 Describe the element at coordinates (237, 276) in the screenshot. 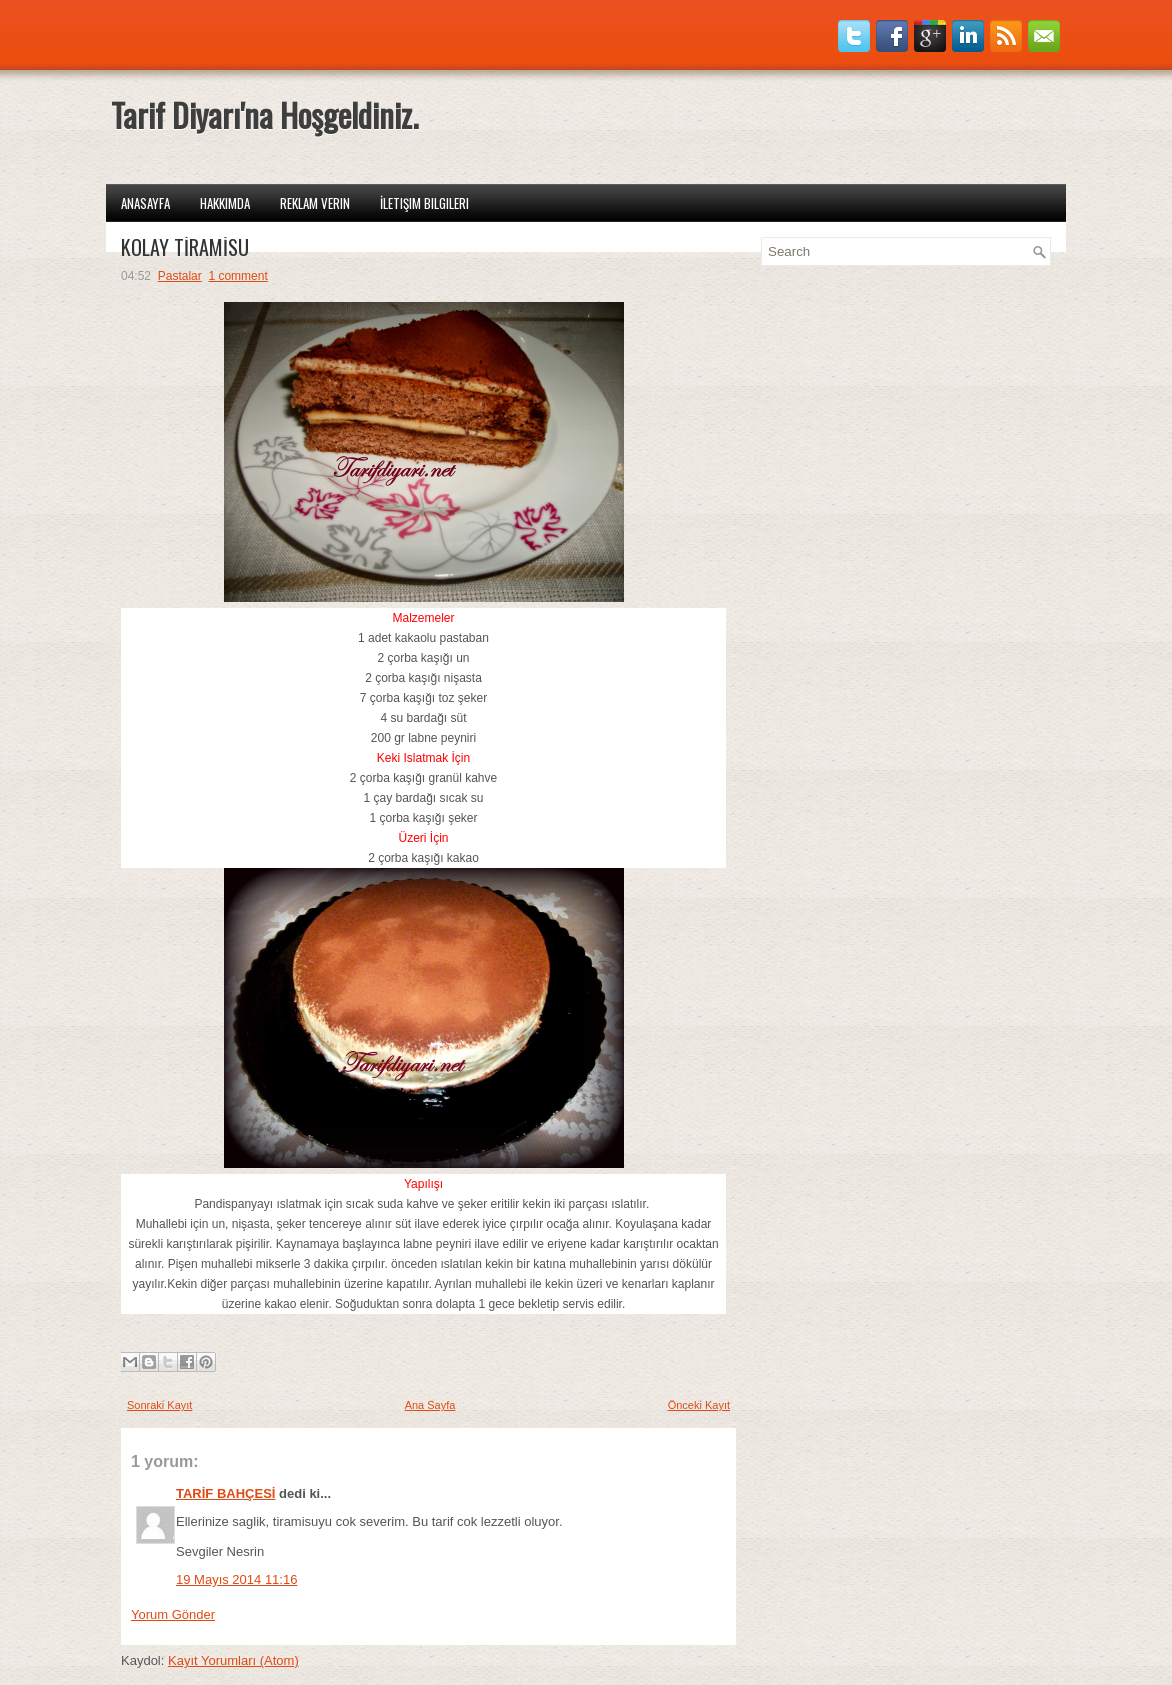

I see `1 comment` at that location.